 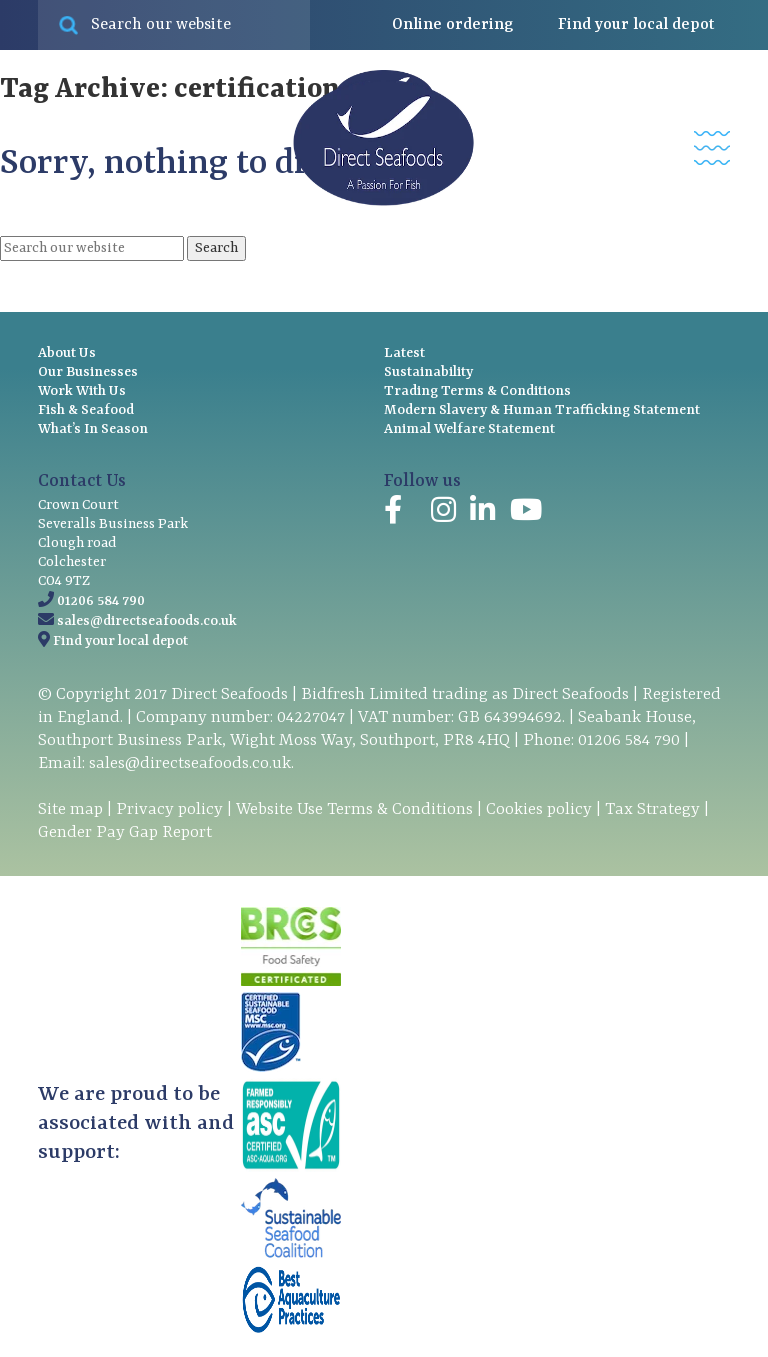 I want to click on About Us, so click(x=67, y=353).